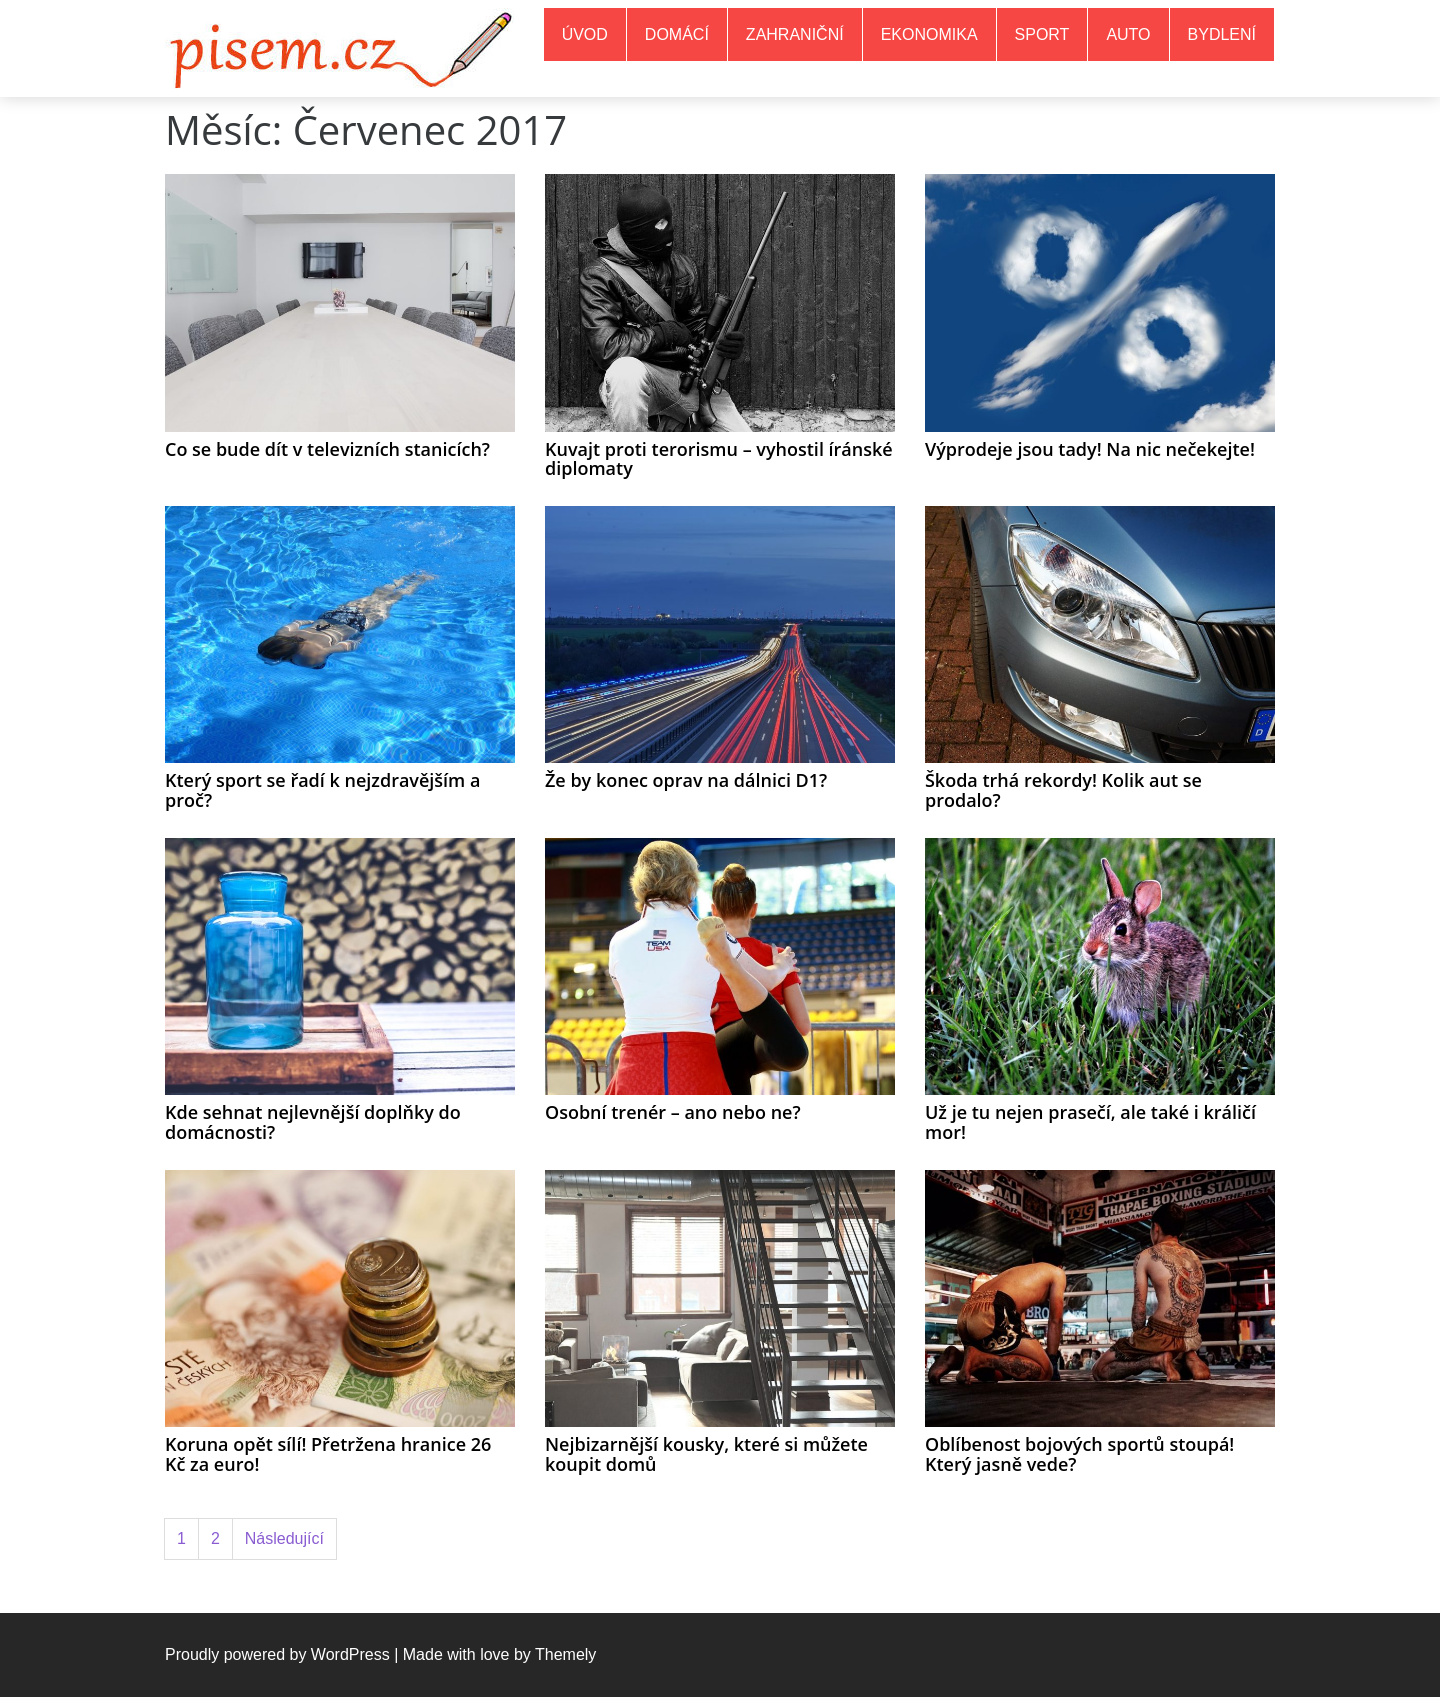 Image resolution: width=1440 pixels, height=1697 pixels. What do you see at coordinates (1090, 1122) in the screenshot?
I see `Už je tu nejen prasečí, ale také i králičí mor!` at bounding box center [1090, 1122].